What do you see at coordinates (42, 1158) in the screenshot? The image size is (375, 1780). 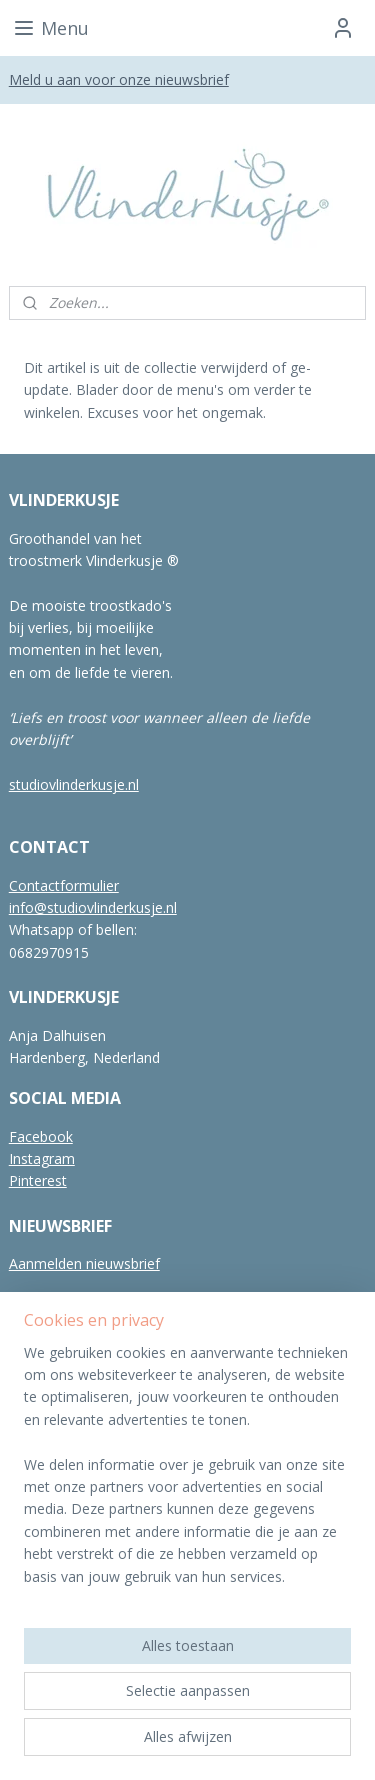 I see `Instagram` at bounding box center [42, 1158].